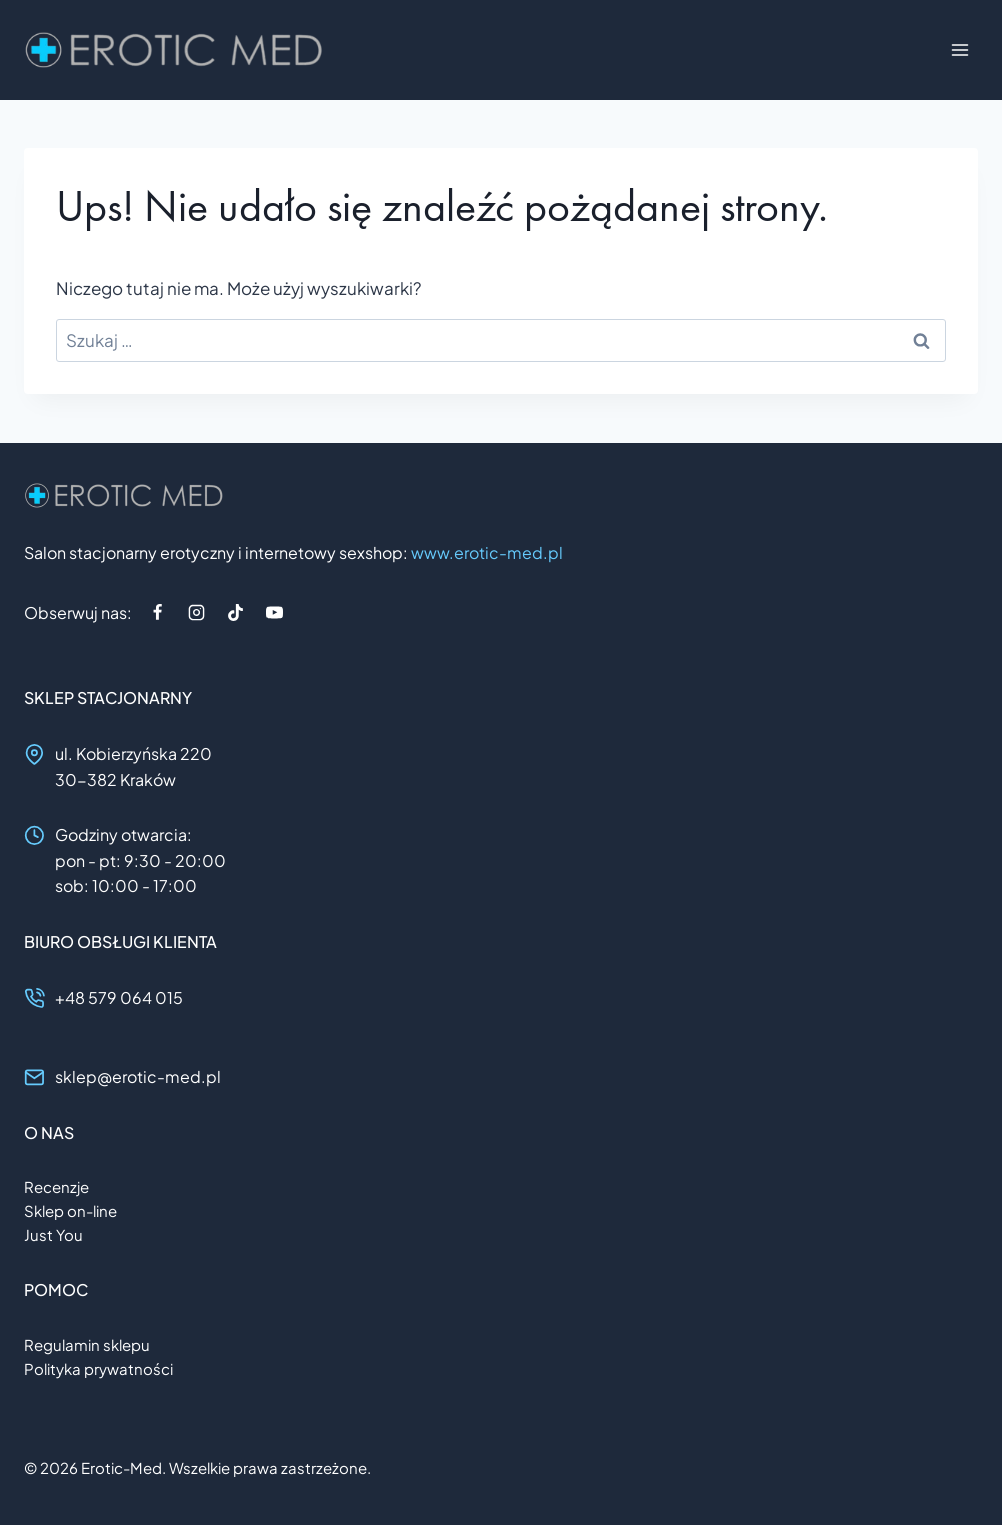 This screenshot has width=1002, height=1525. I want to click on [YouTube], so click(274, 612).